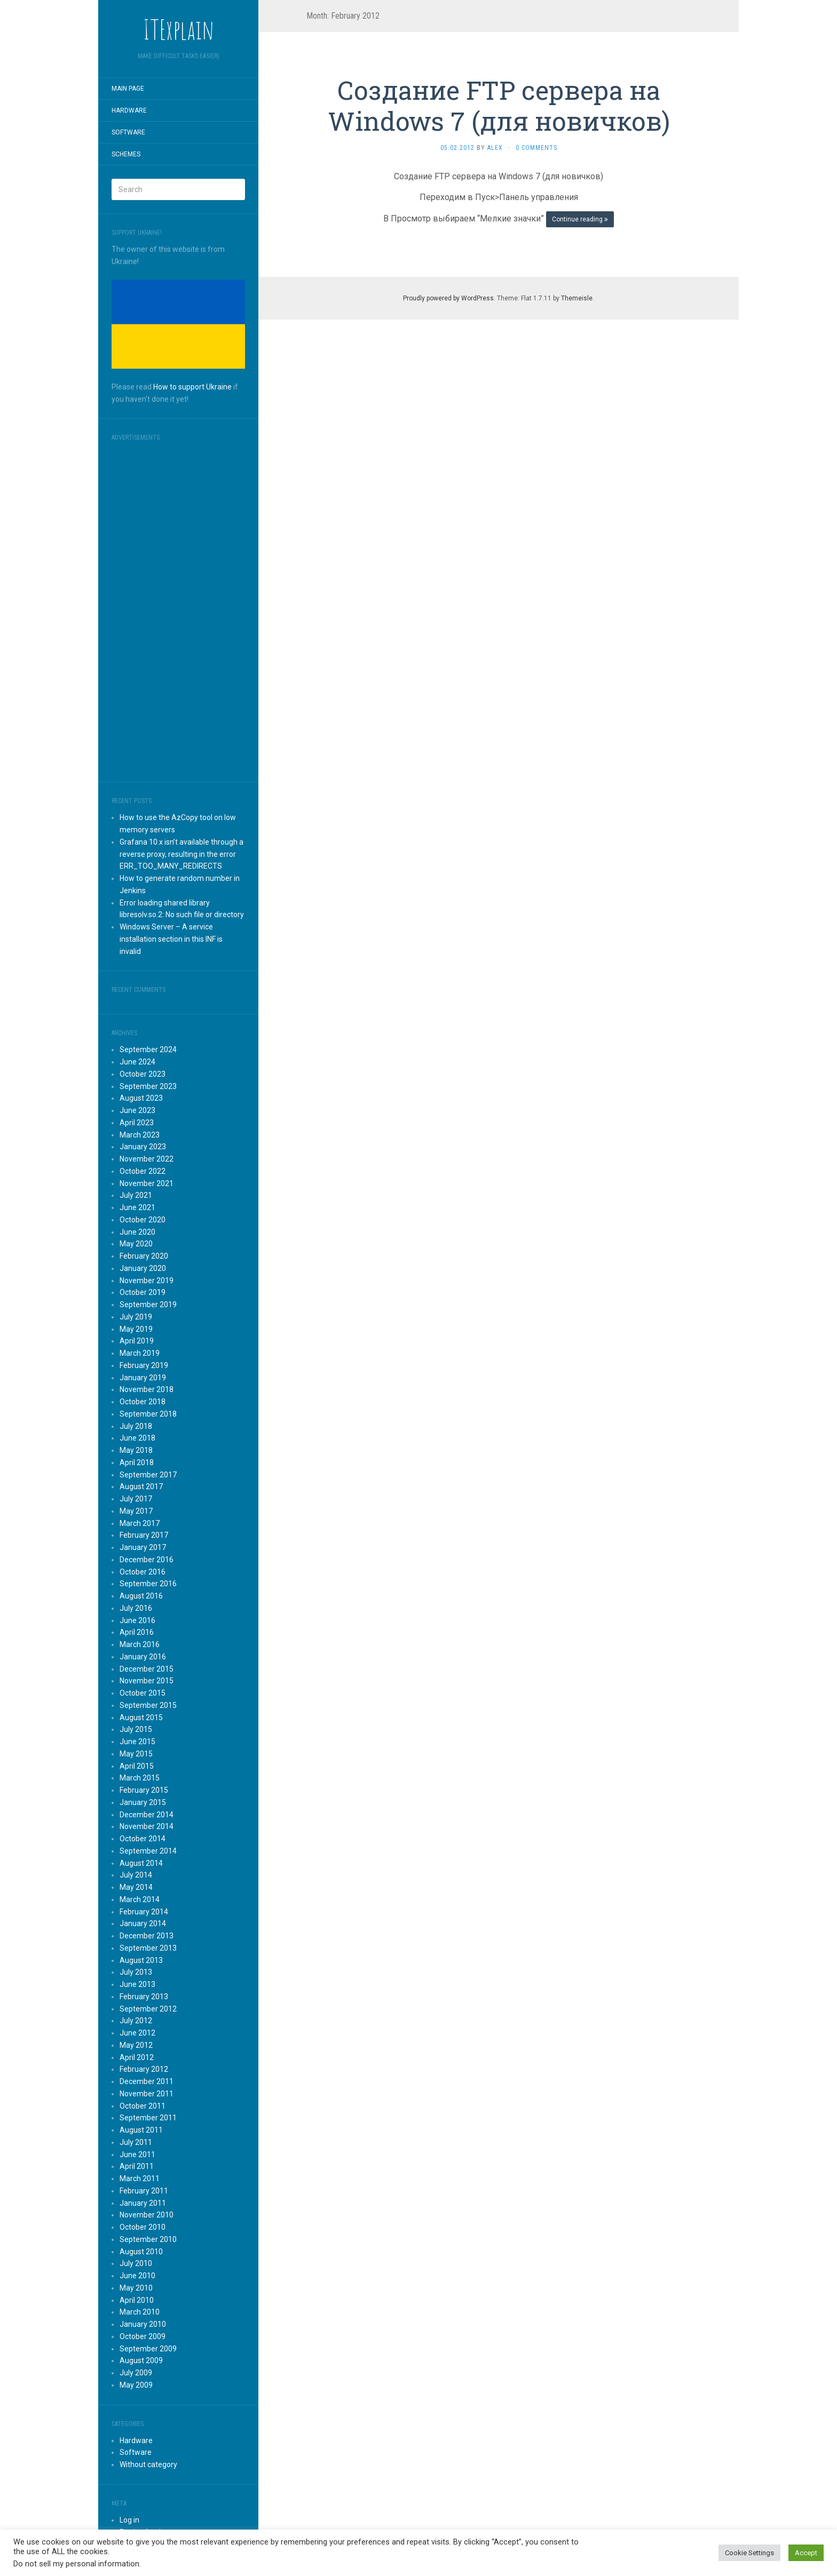 This screenshot has height=2576, width=837. Describe the element at coordinates (136, 1511) in the screenshot. I see `May 2017` at that location.